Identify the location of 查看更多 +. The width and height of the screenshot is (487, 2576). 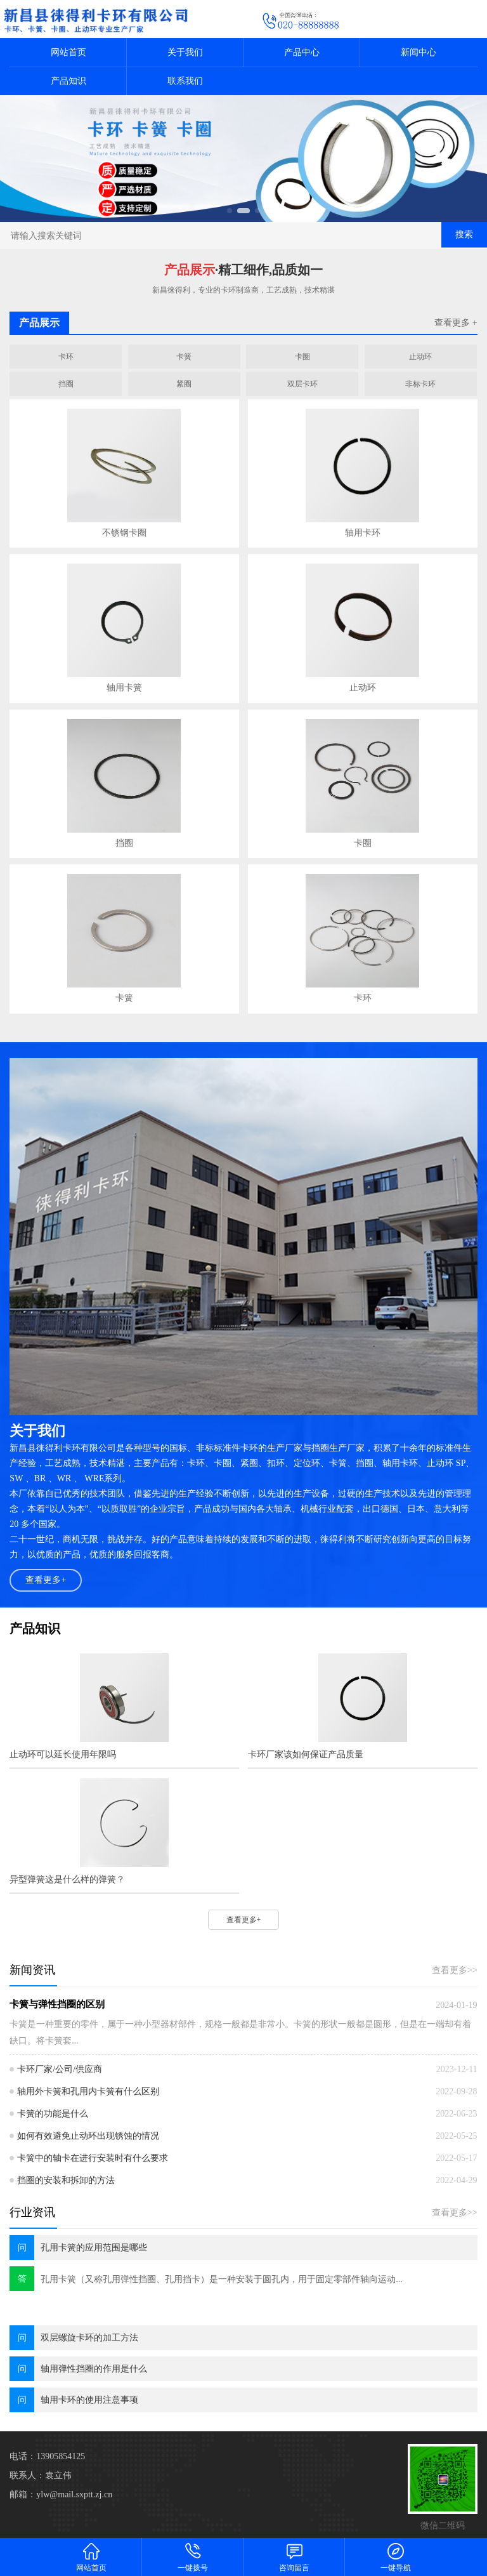
(455, 322).